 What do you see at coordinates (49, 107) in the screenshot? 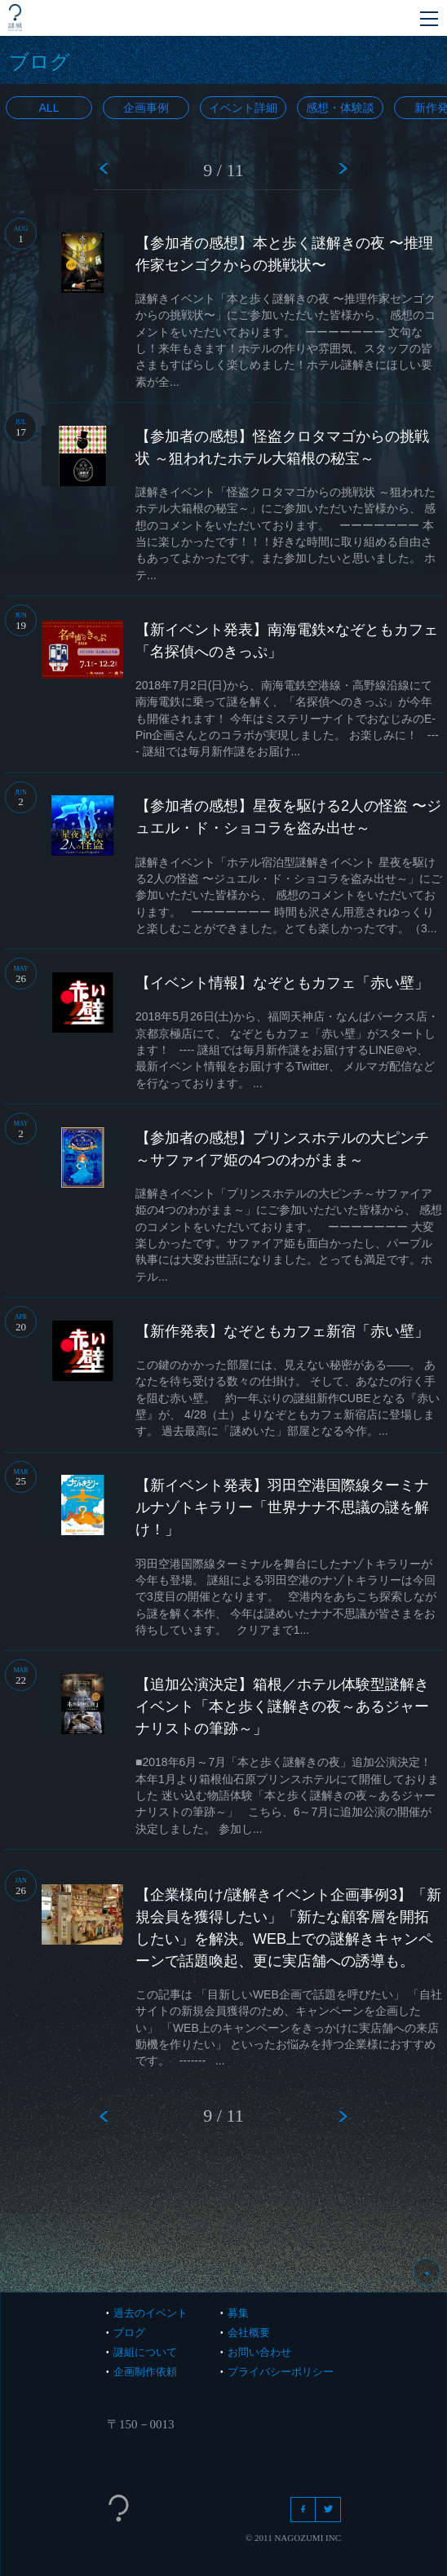
I see `All` at bounding box center [49, 107].